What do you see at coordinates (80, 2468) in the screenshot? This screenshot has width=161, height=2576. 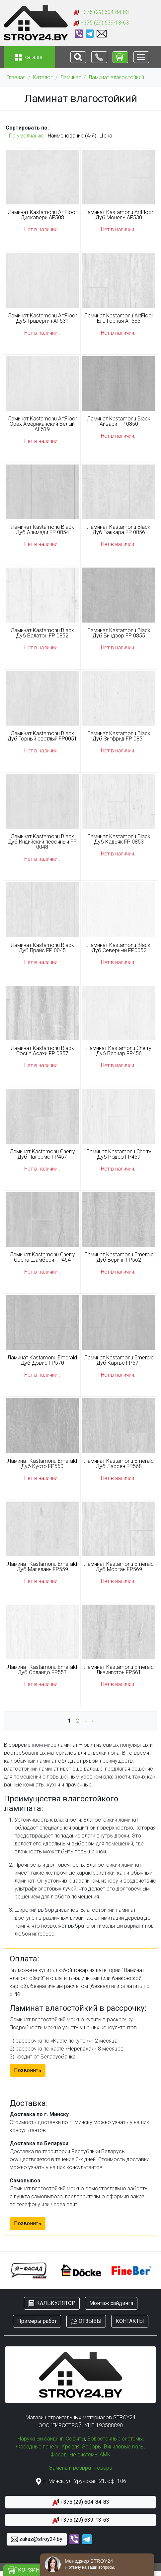 I see `Замена и возврат товара` at bounding box center [80, 2468].